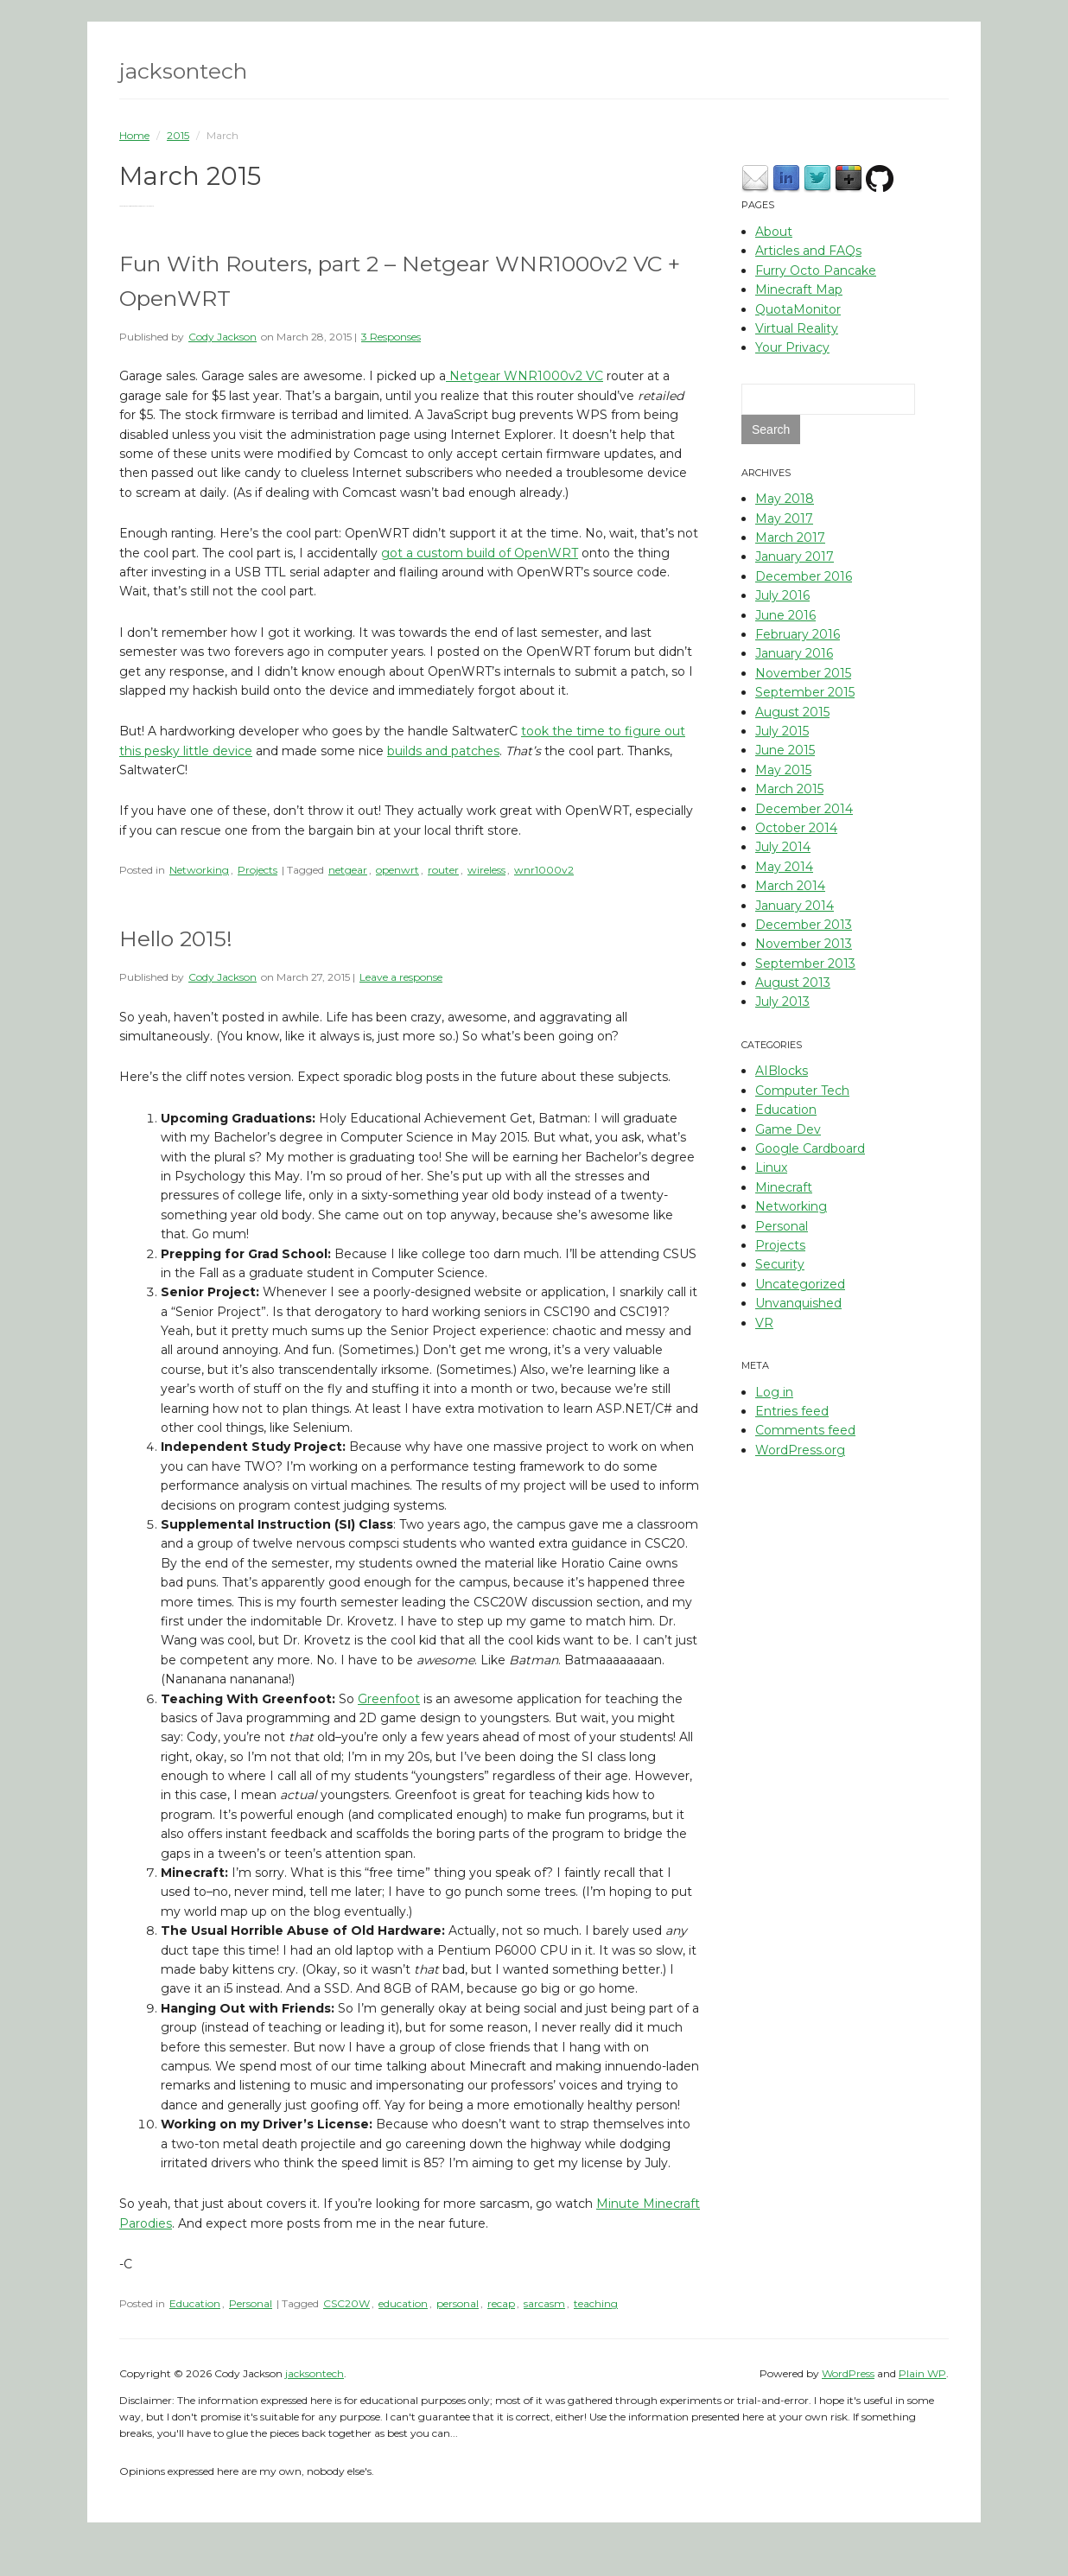 The width and height of the screenshot is (1068, 2576). I want to click on wireless, so click(486, 869).